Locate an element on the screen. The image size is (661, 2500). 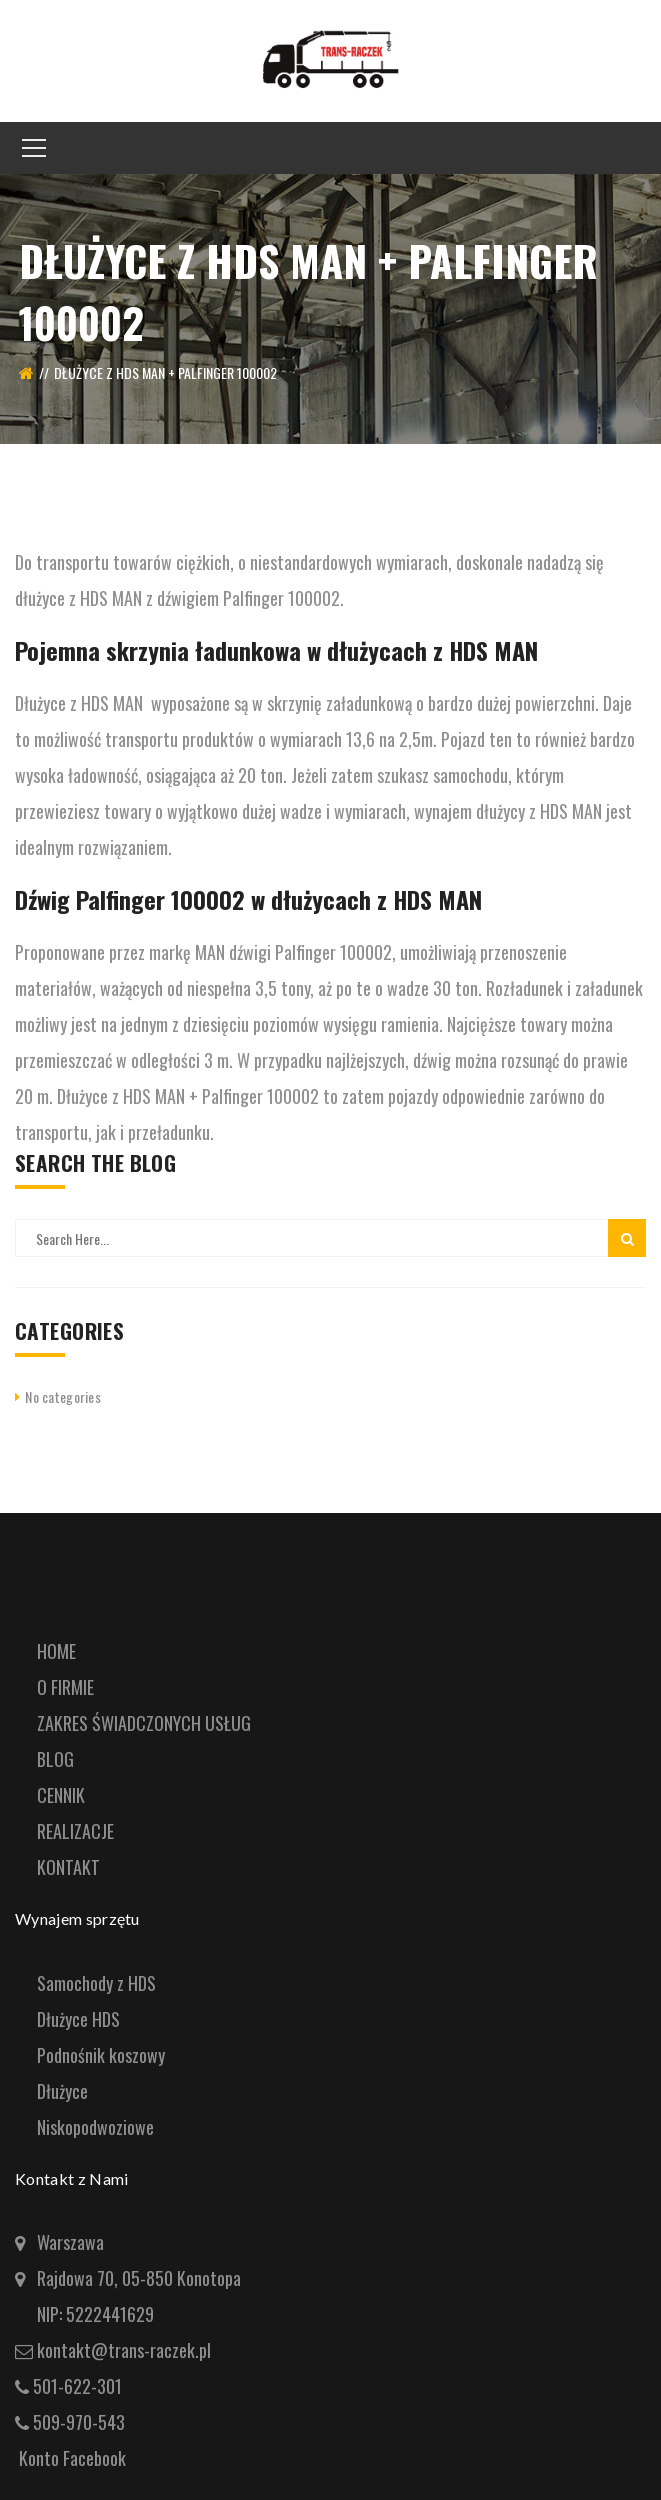
Niskopodwoziowe is located at coordinates (95, 2127).